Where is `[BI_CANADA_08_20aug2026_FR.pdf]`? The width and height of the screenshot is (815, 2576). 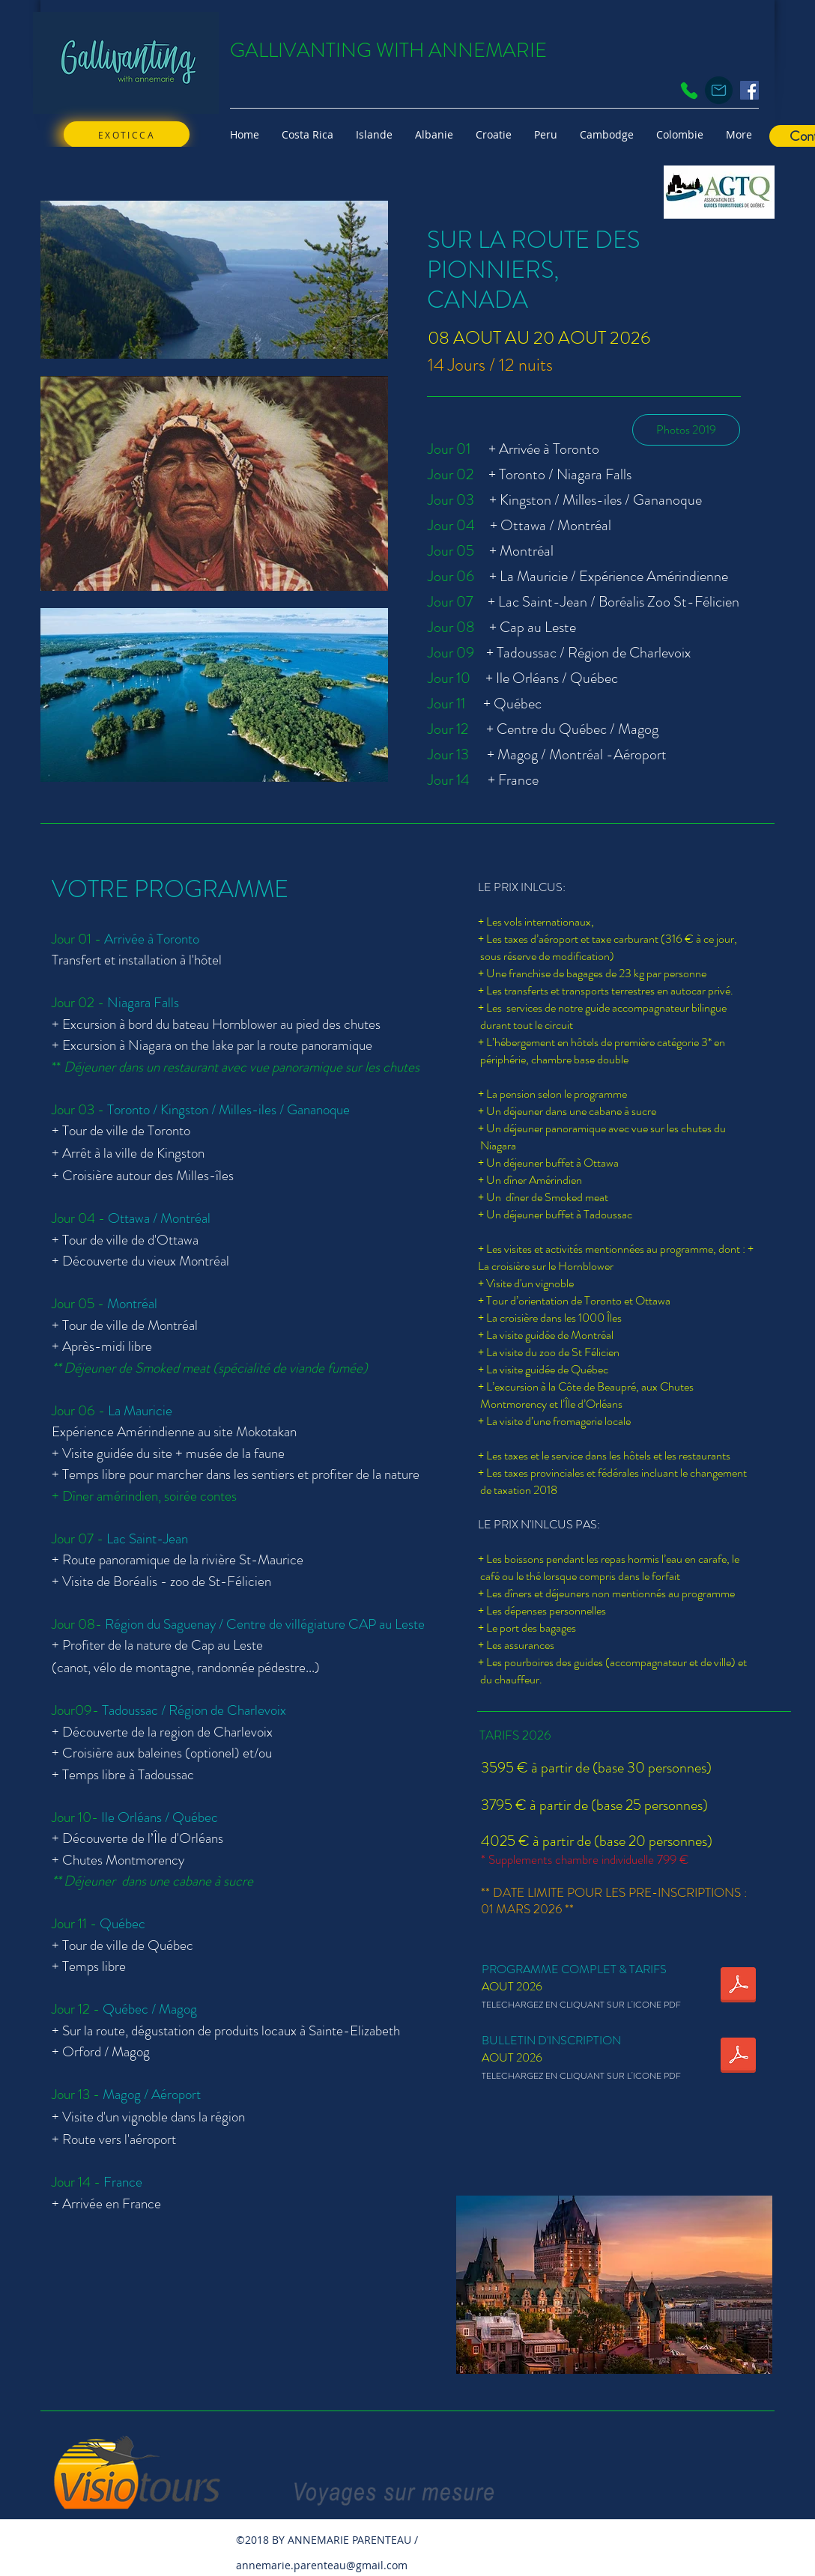 [BI_CANADA_08_20aug2026_FR.pdf] is located at coordinates (738, 2057).